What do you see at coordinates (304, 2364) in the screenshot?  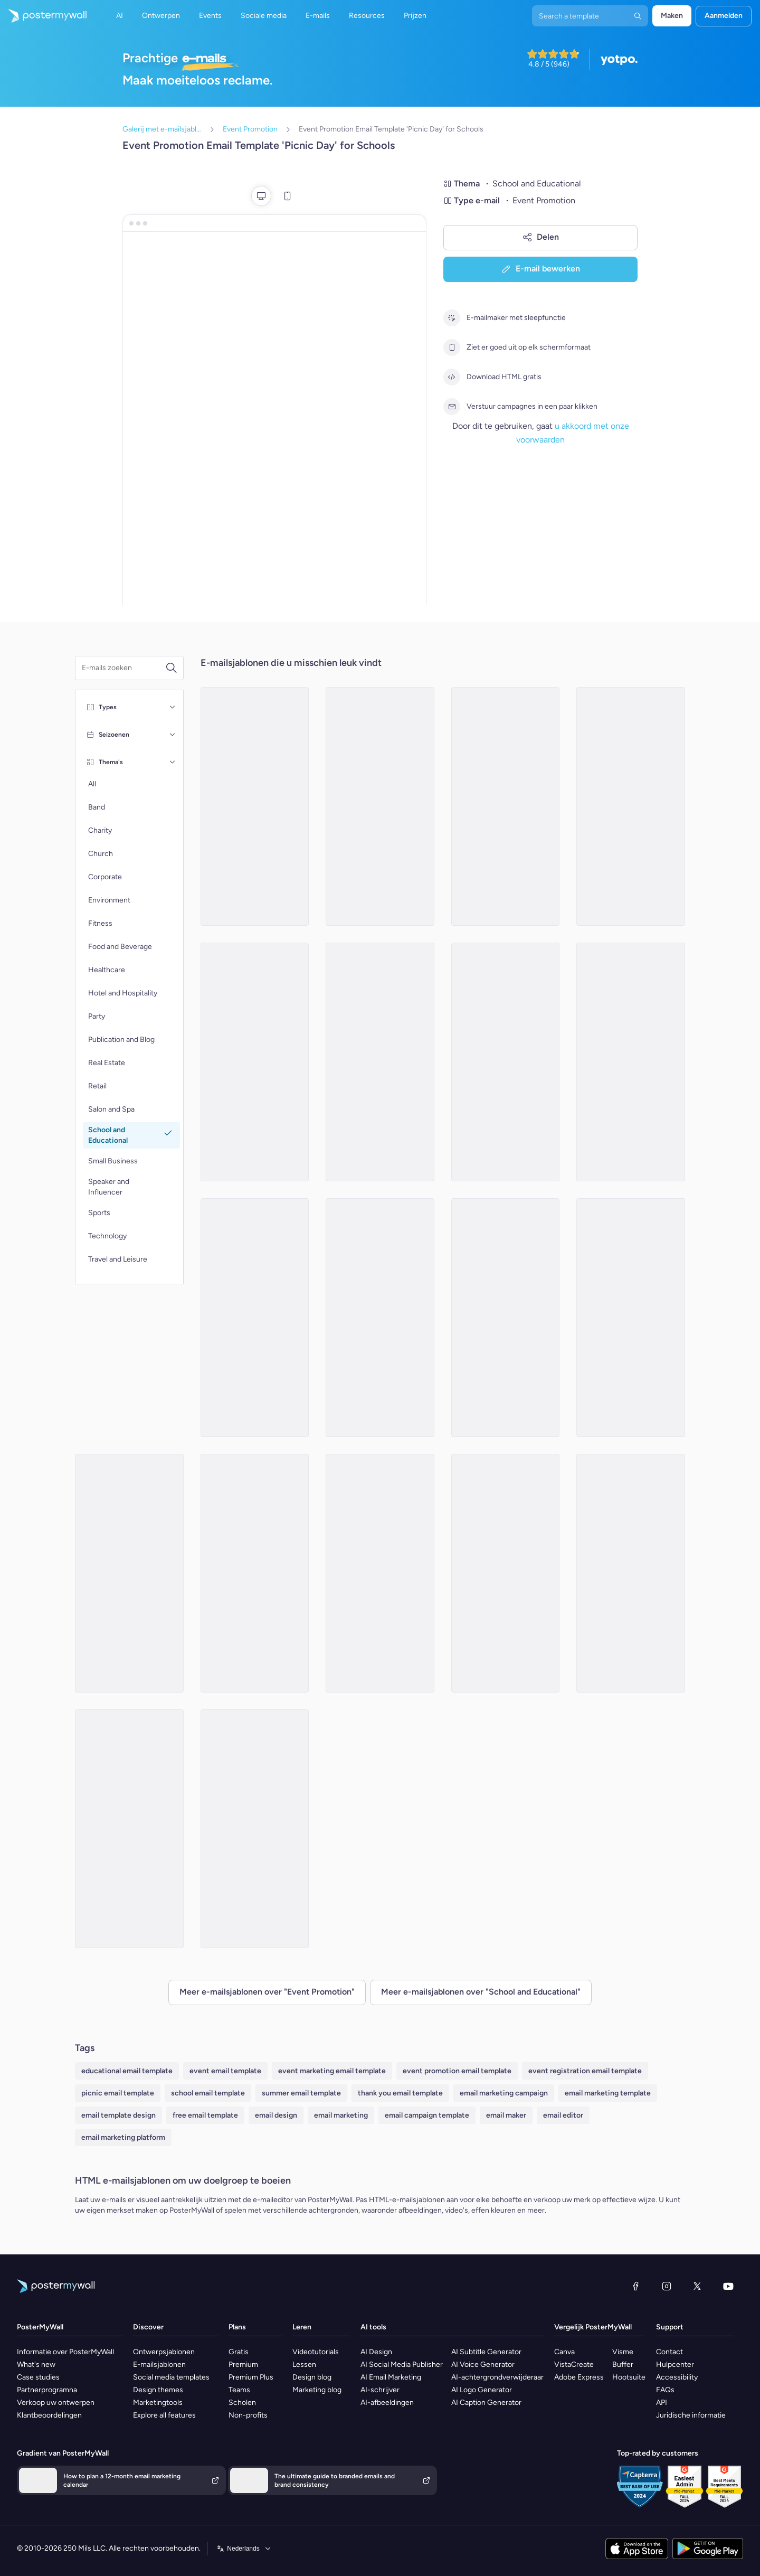 I see `Lessen` at bounding box center [304, 2364].